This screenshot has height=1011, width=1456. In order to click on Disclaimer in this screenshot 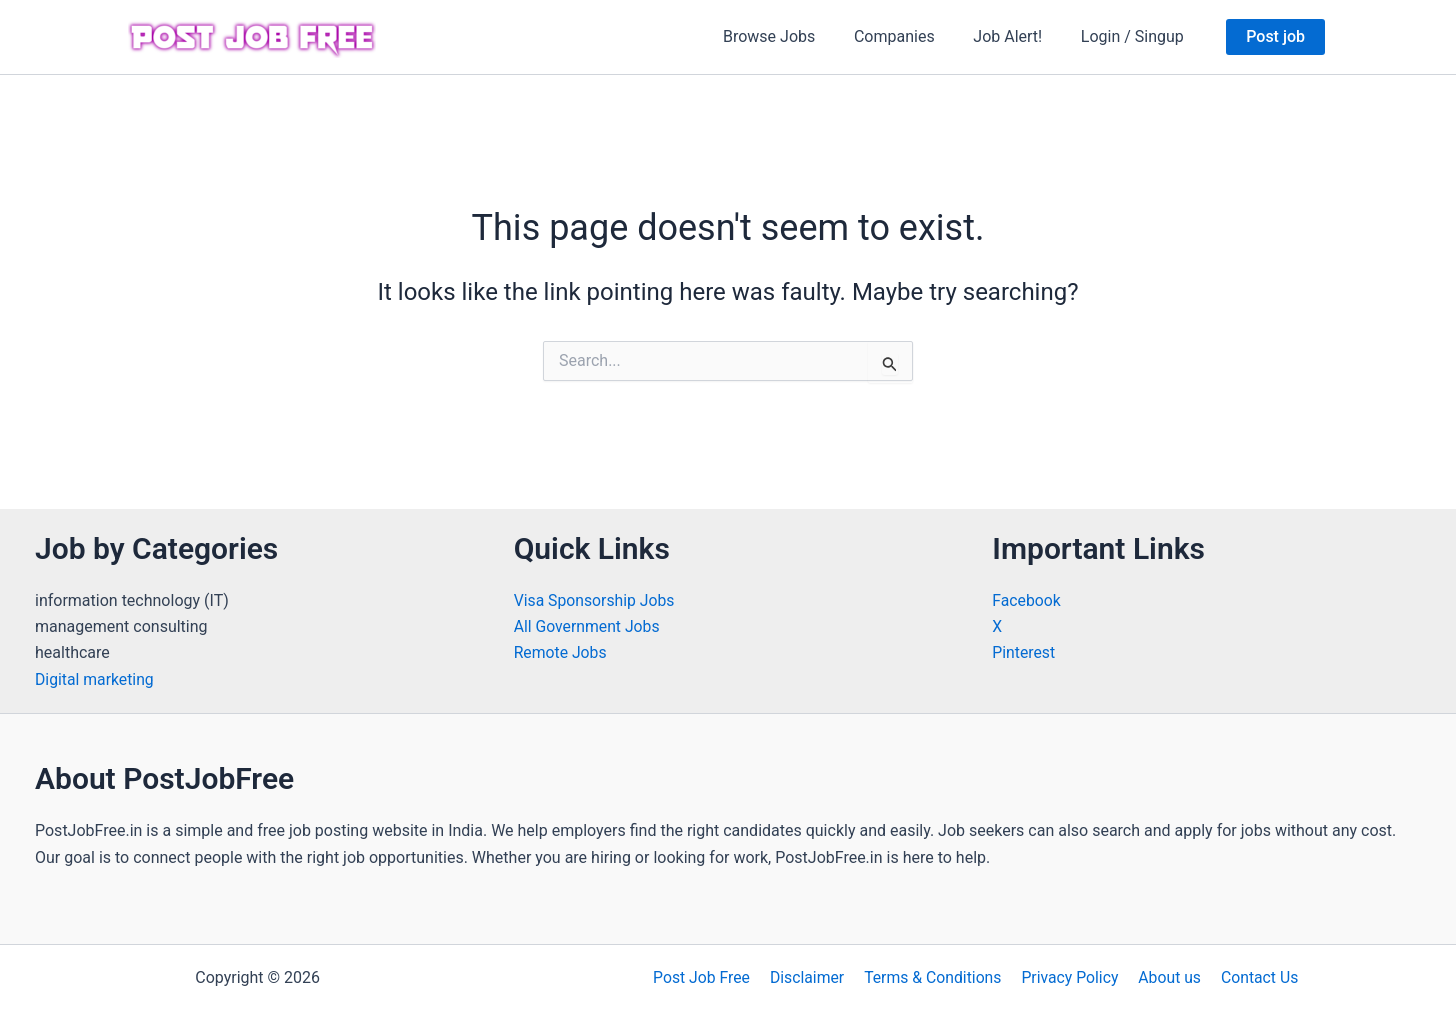, I will do `click(810, 977)`.